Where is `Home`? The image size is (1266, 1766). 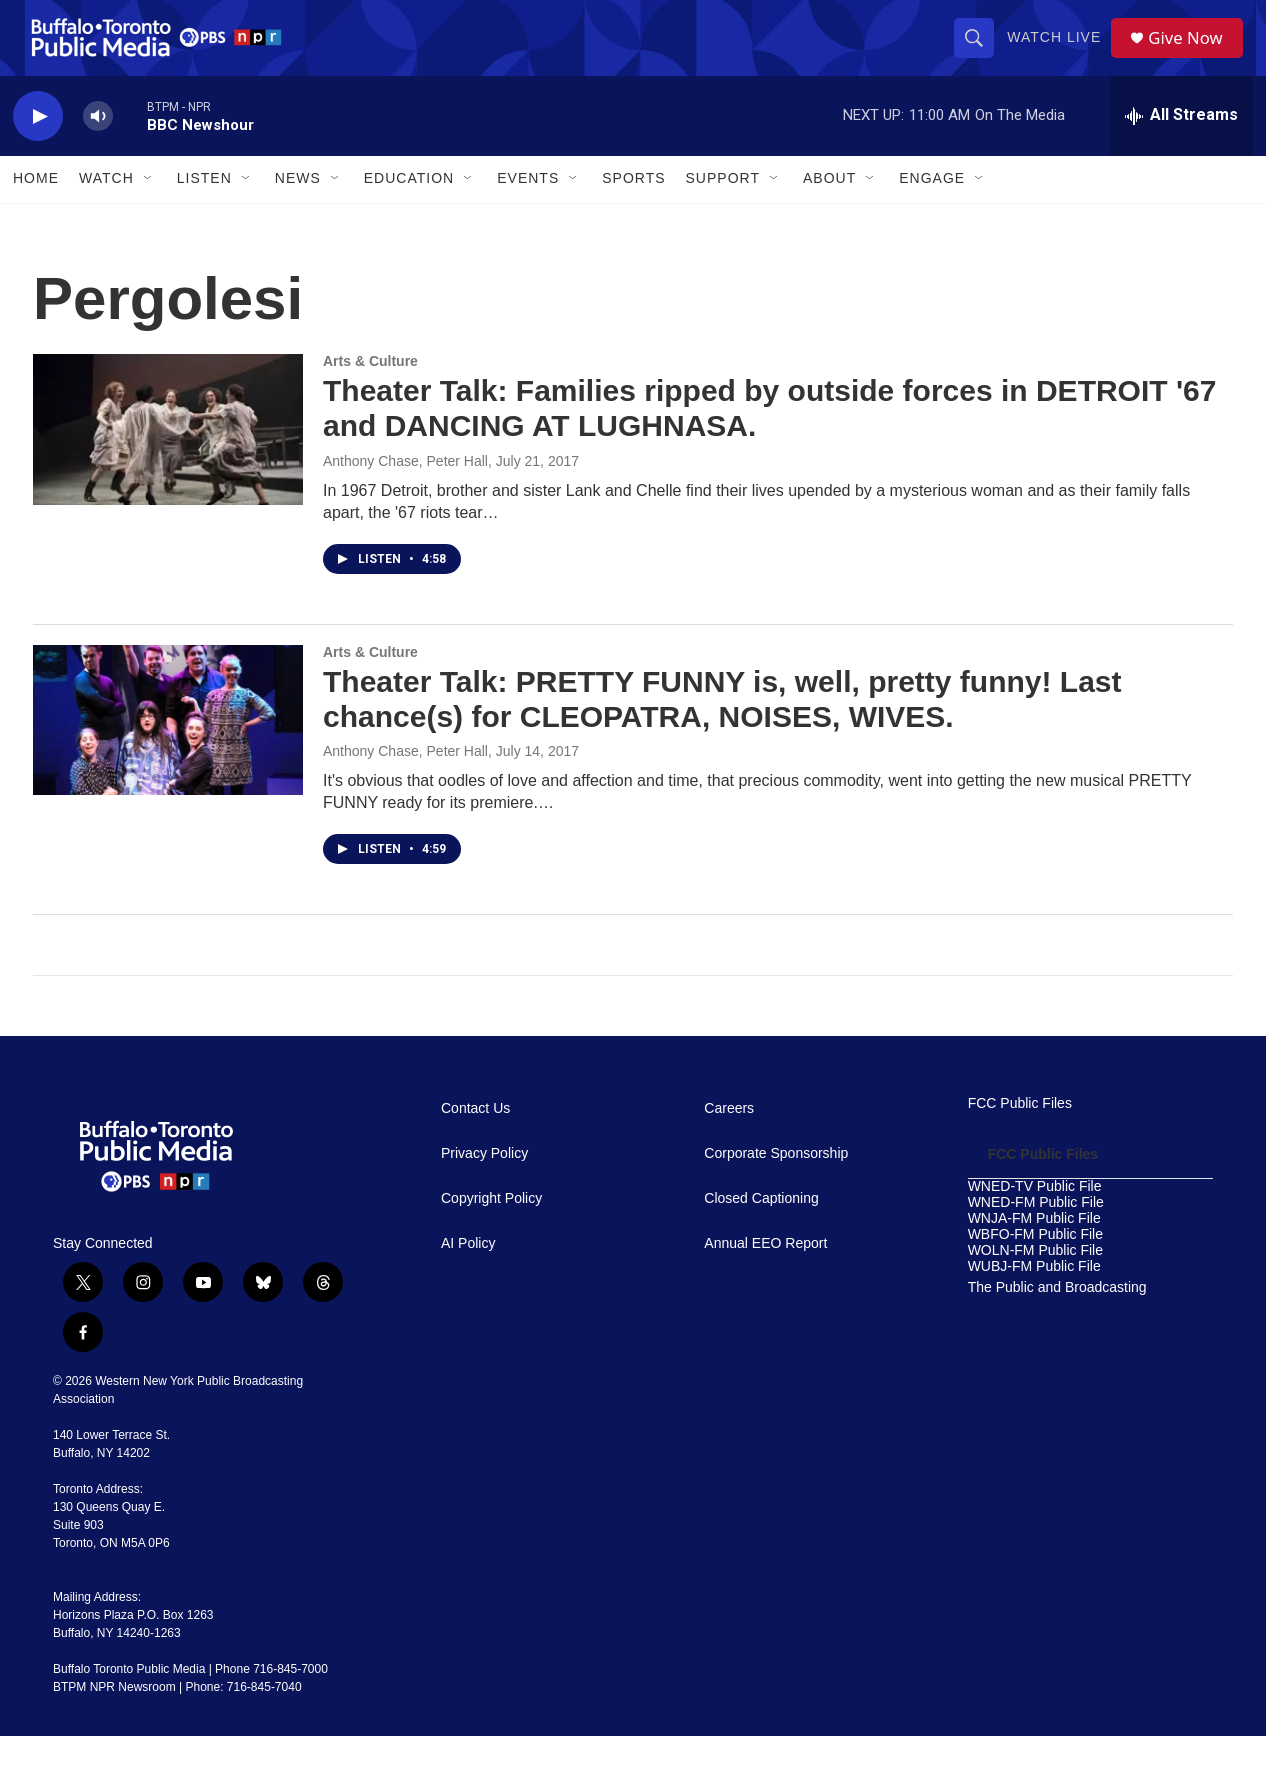 Home is located at coordinates (36, 208).